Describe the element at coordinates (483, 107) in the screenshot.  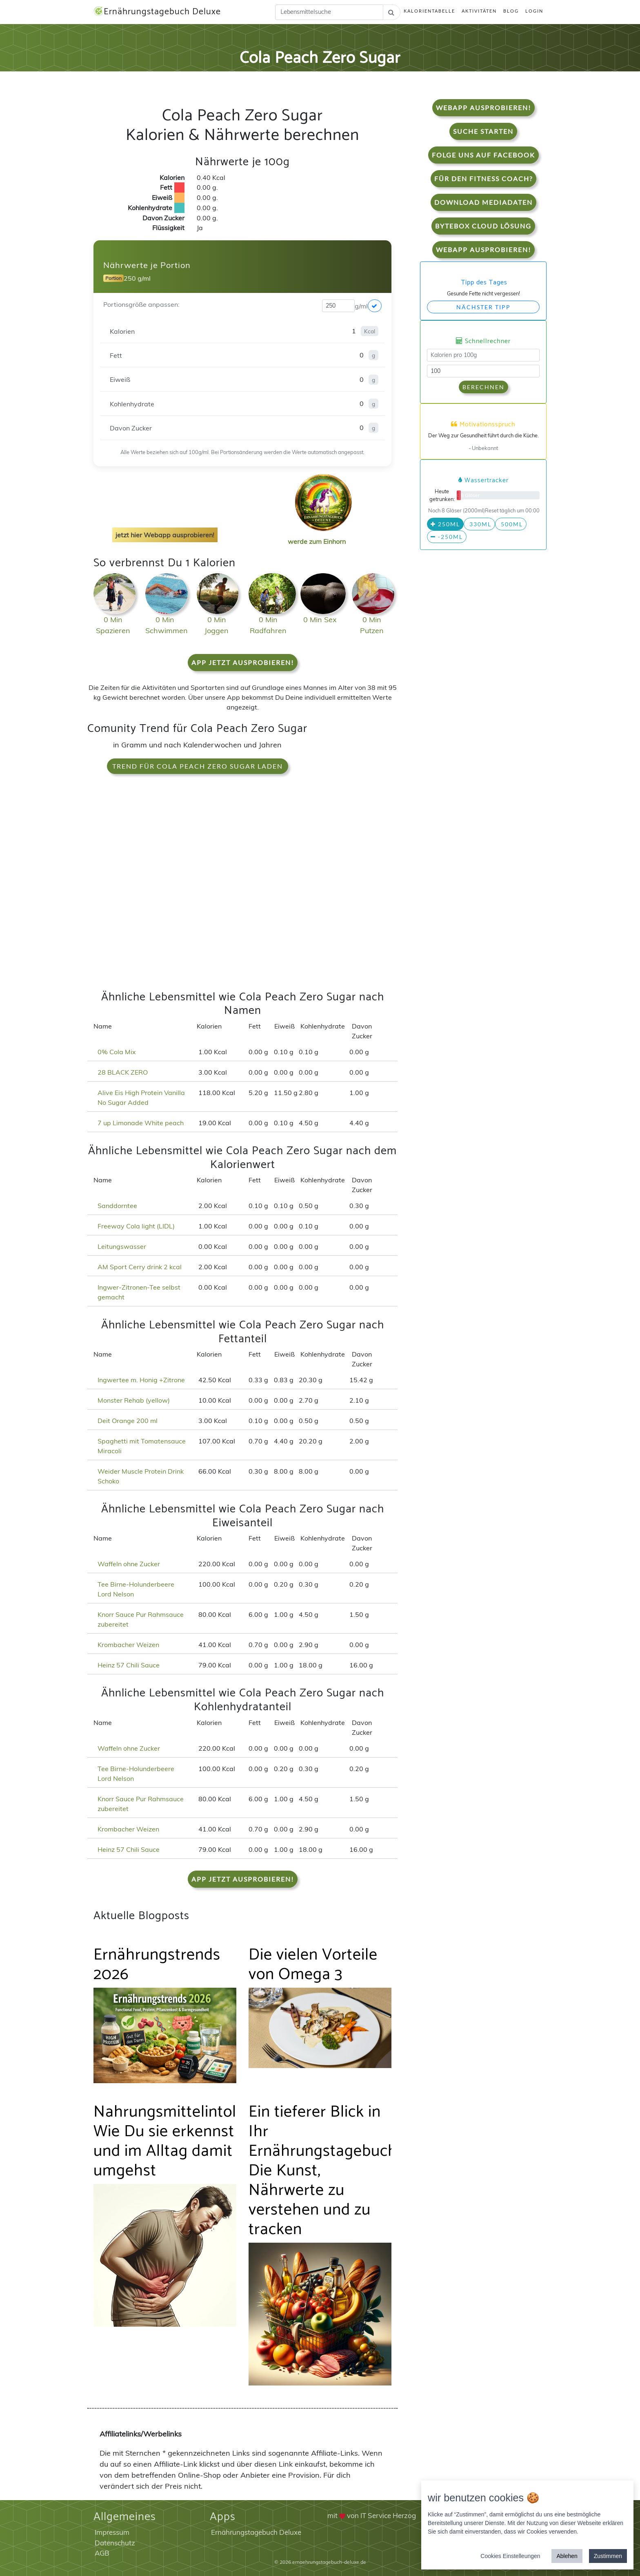
I see `WebApp Ausprobieren!` at that location.